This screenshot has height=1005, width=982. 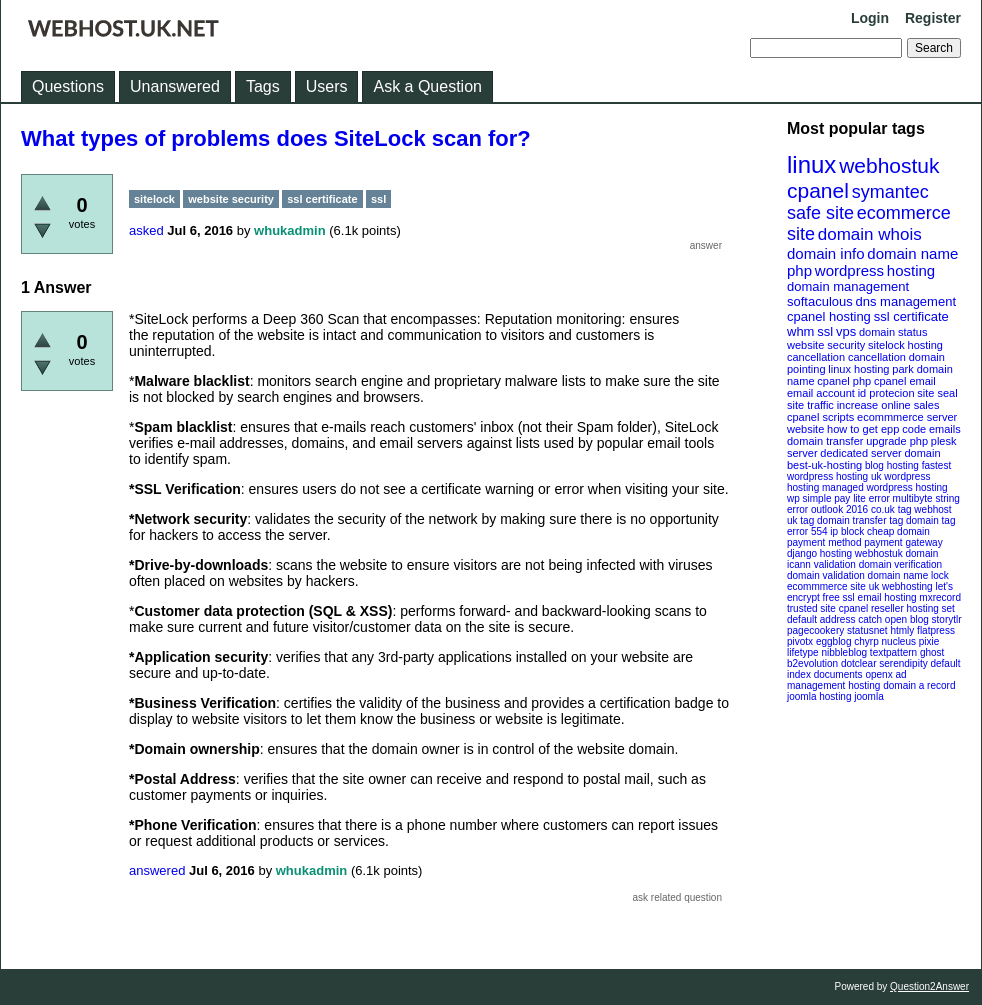 I want to click on sitelock, so click(x=886, y=345).